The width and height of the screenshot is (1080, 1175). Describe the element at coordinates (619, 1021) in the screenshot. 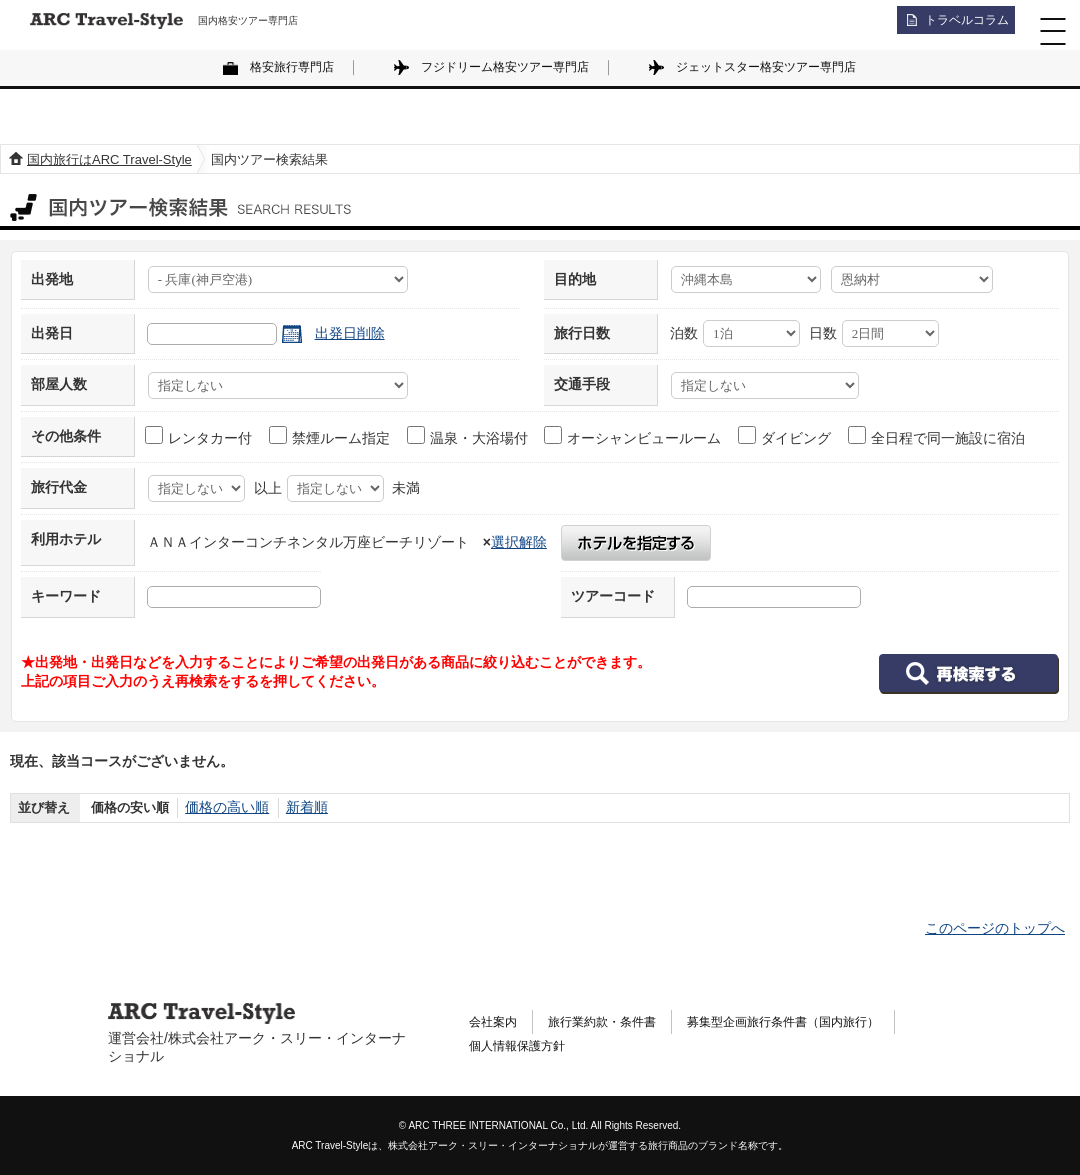

I see `旅行業約款・条件書` at that location.